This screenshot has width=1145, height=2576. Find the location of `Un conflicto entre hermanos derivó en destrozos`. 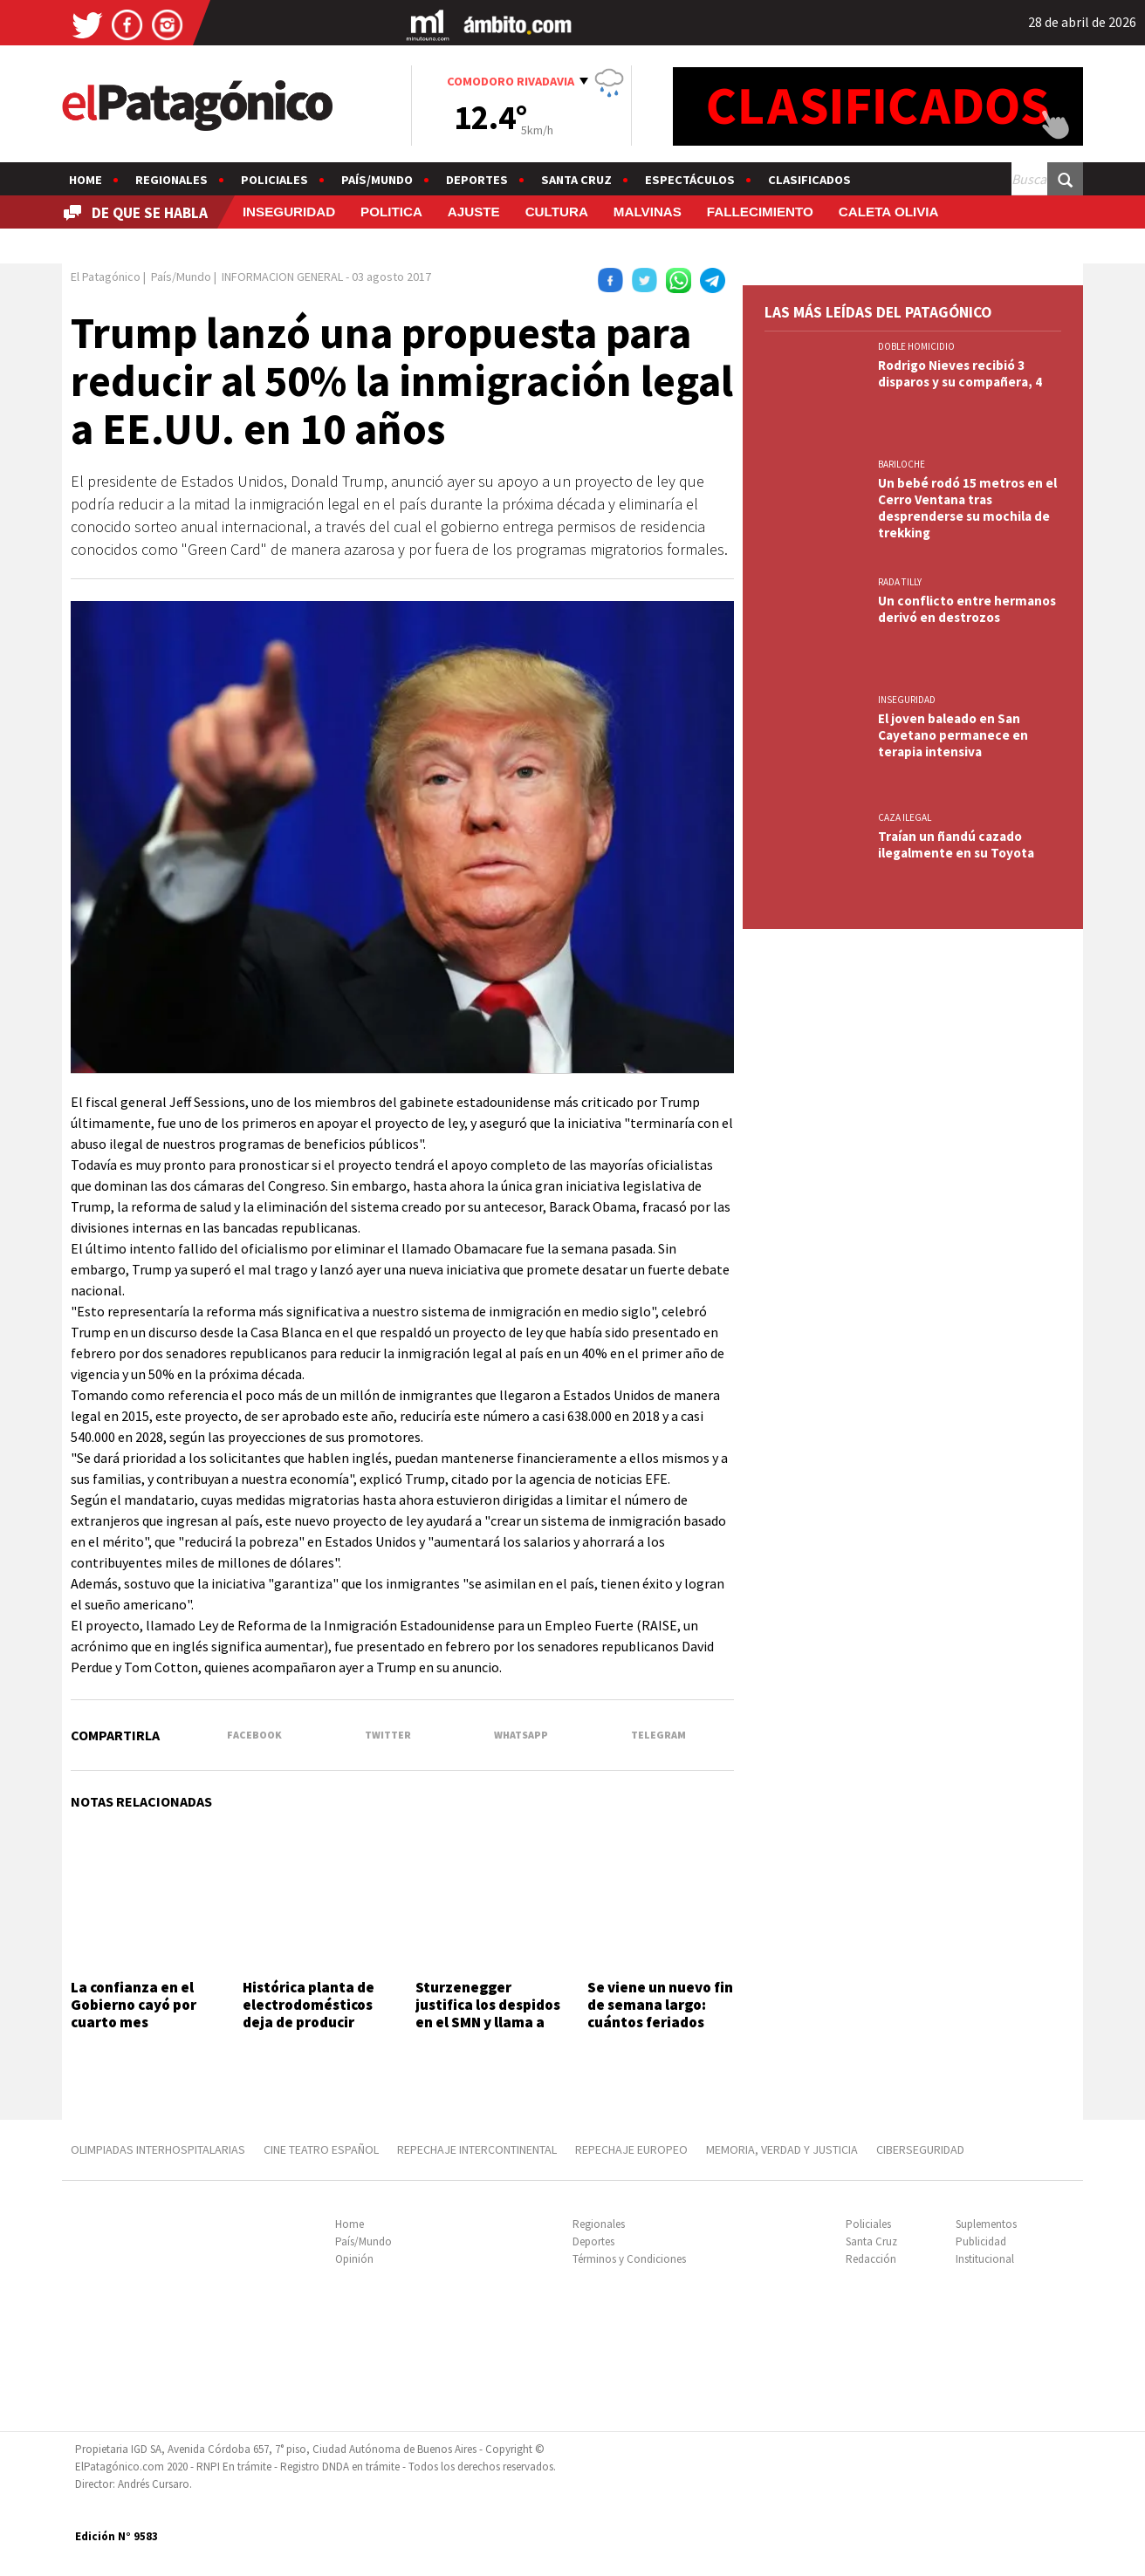

Un conflicto entre hermanos derivó en destrozos is located at coordinates (967, 608).